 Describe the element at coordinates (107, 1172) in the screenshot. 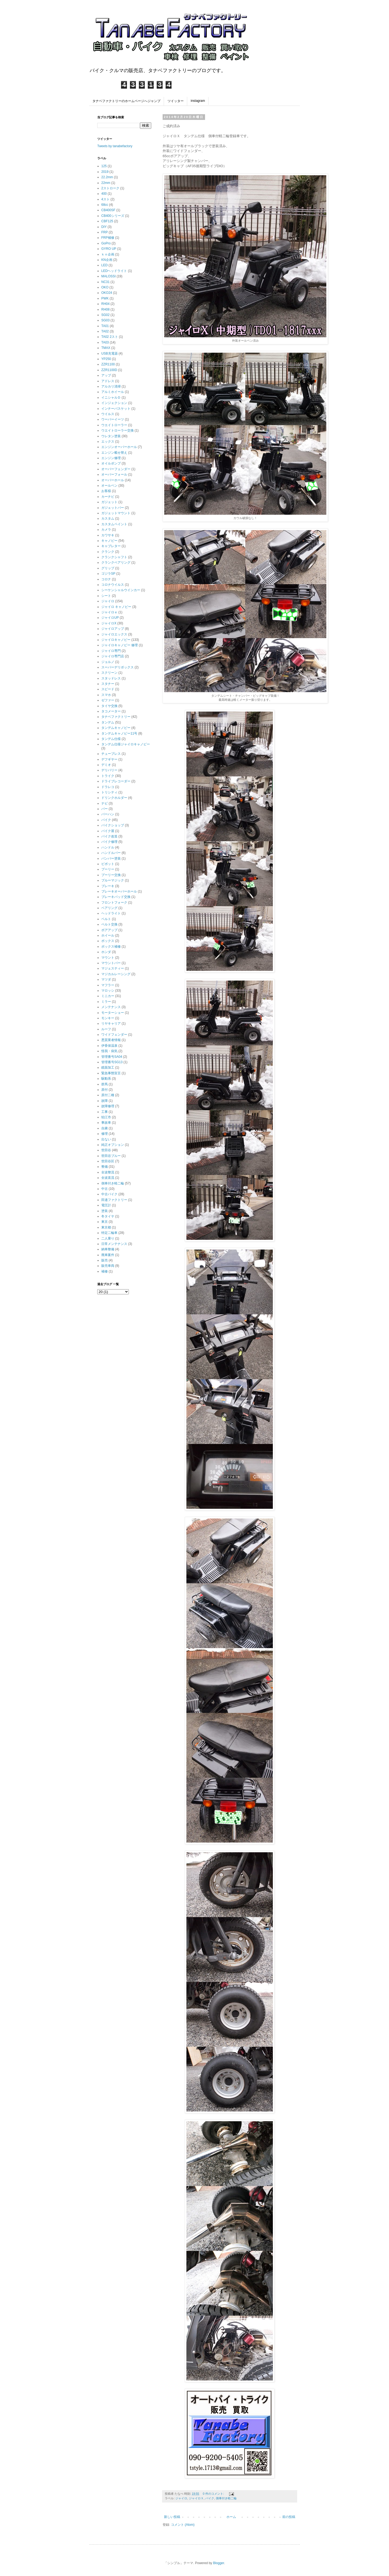

I see `全波整流` at that location.